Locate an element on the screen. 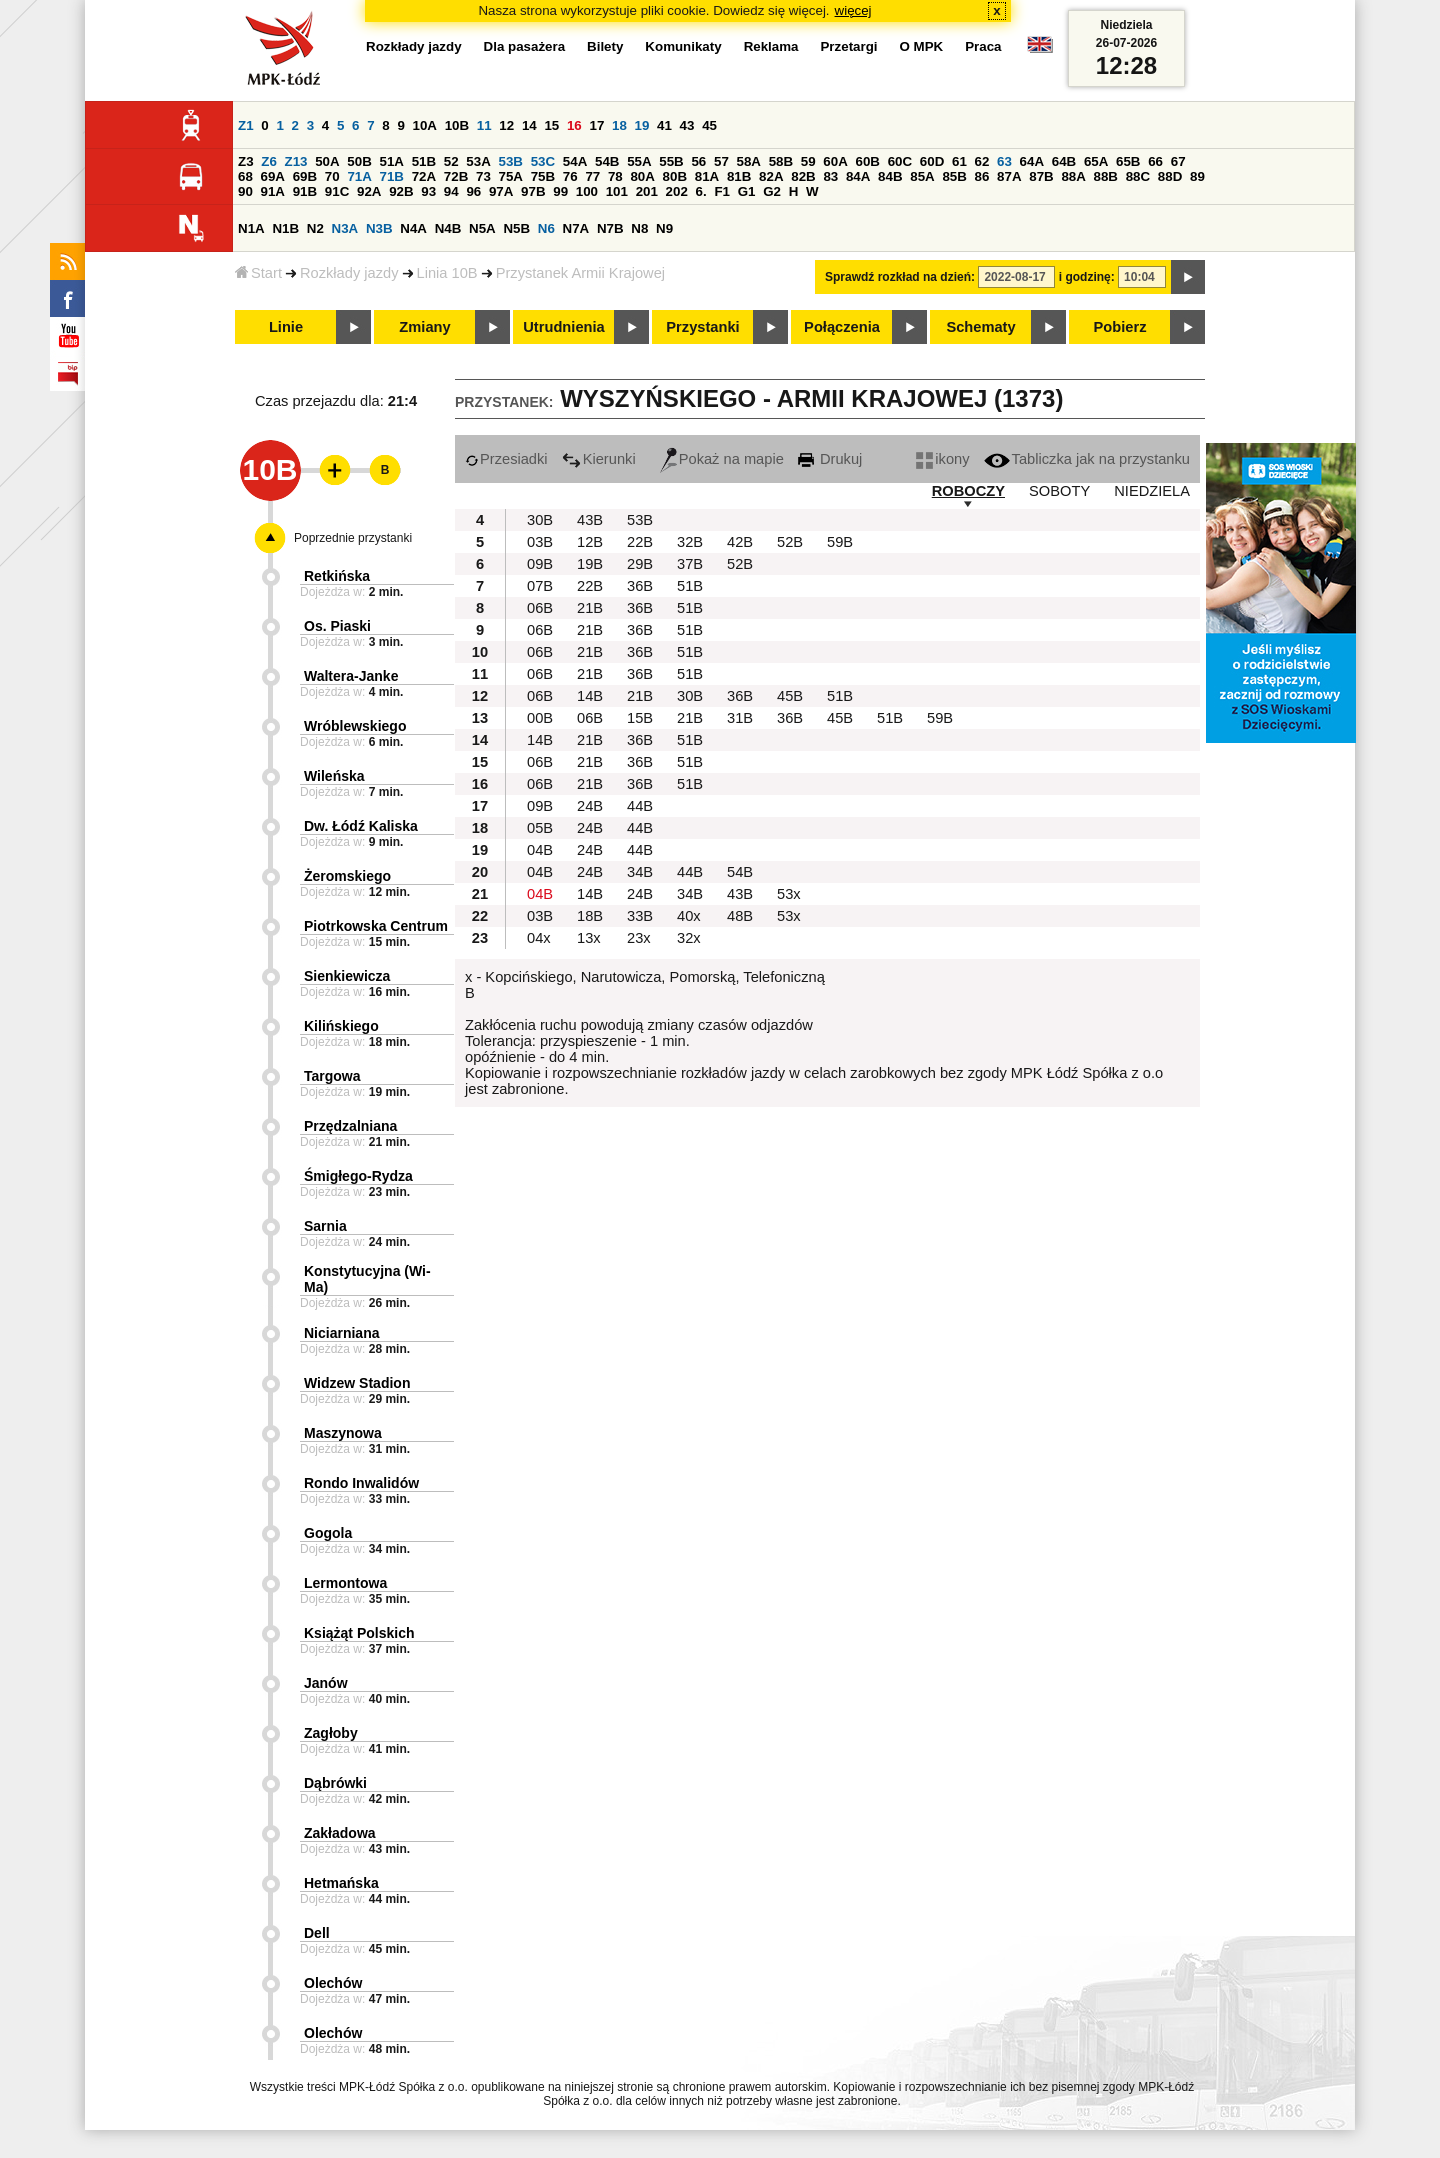 The height and width of the screenshot is (2158, 1440). 67 is located at coordinates (1178, 161).